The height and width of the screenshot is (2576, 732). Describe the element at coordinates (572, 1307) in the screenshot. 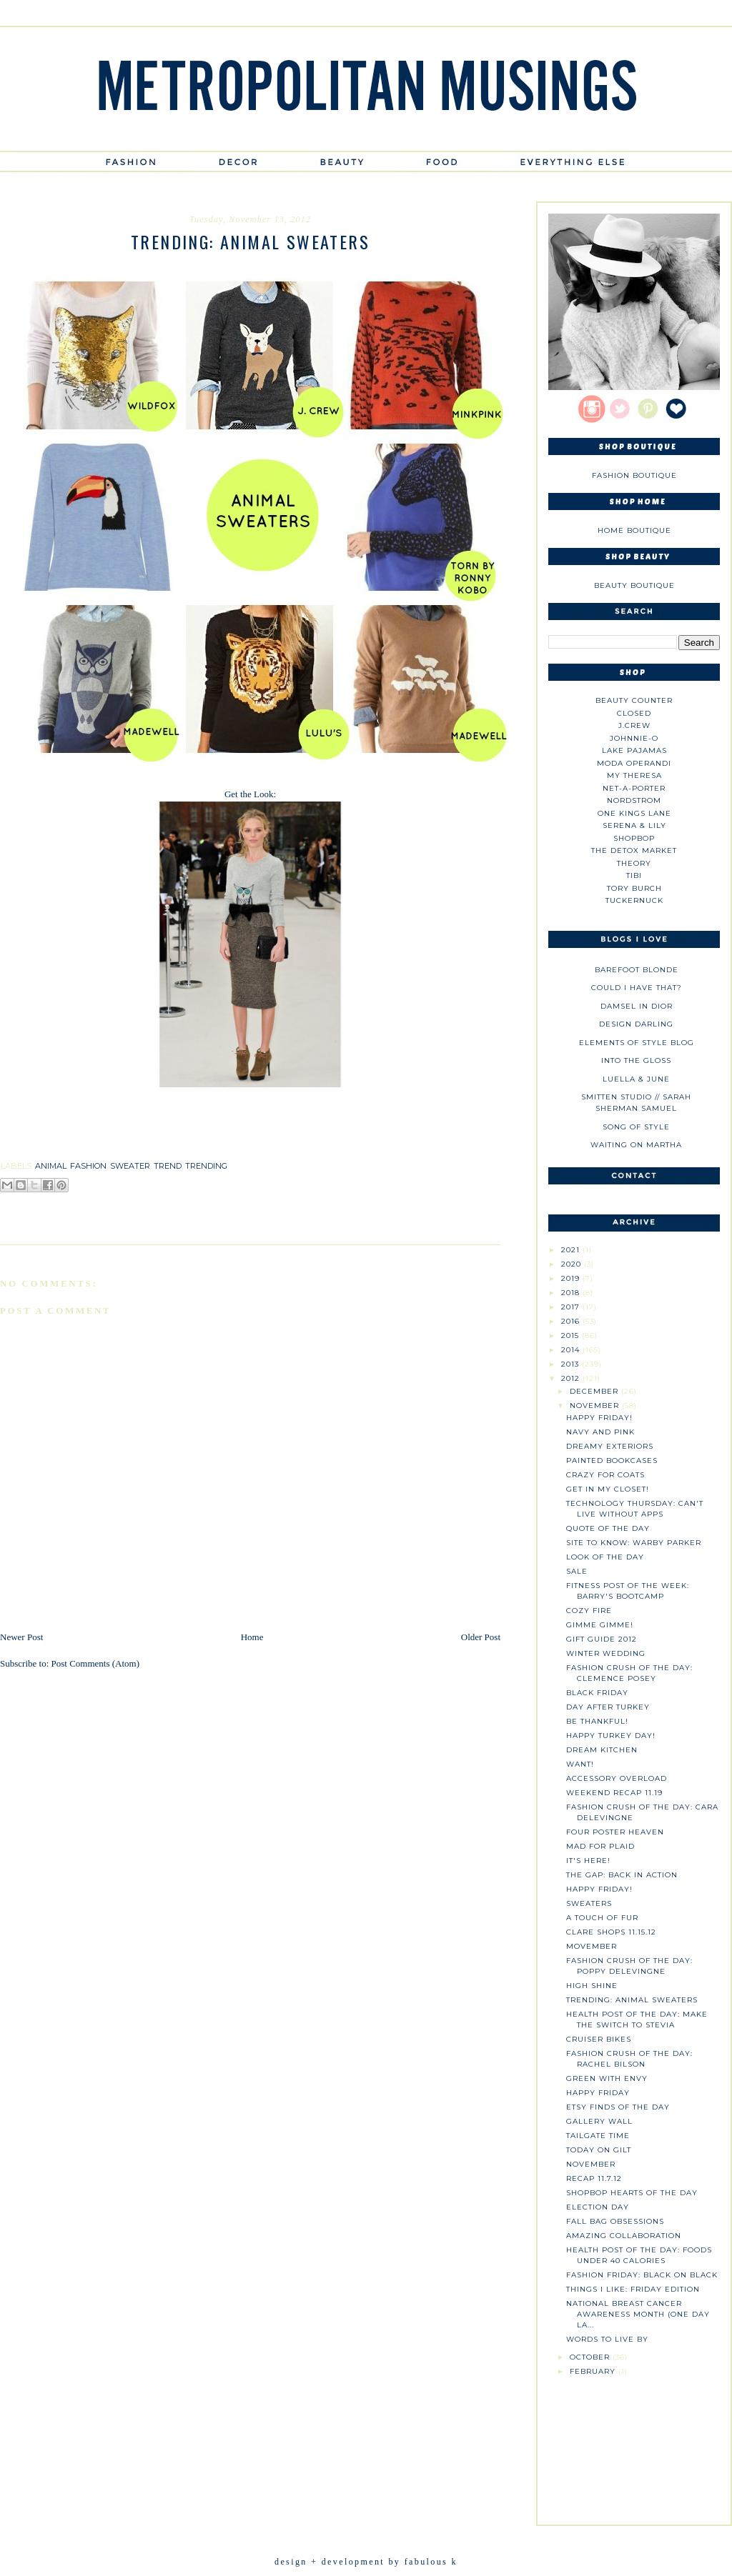

I see `2017` at that location.